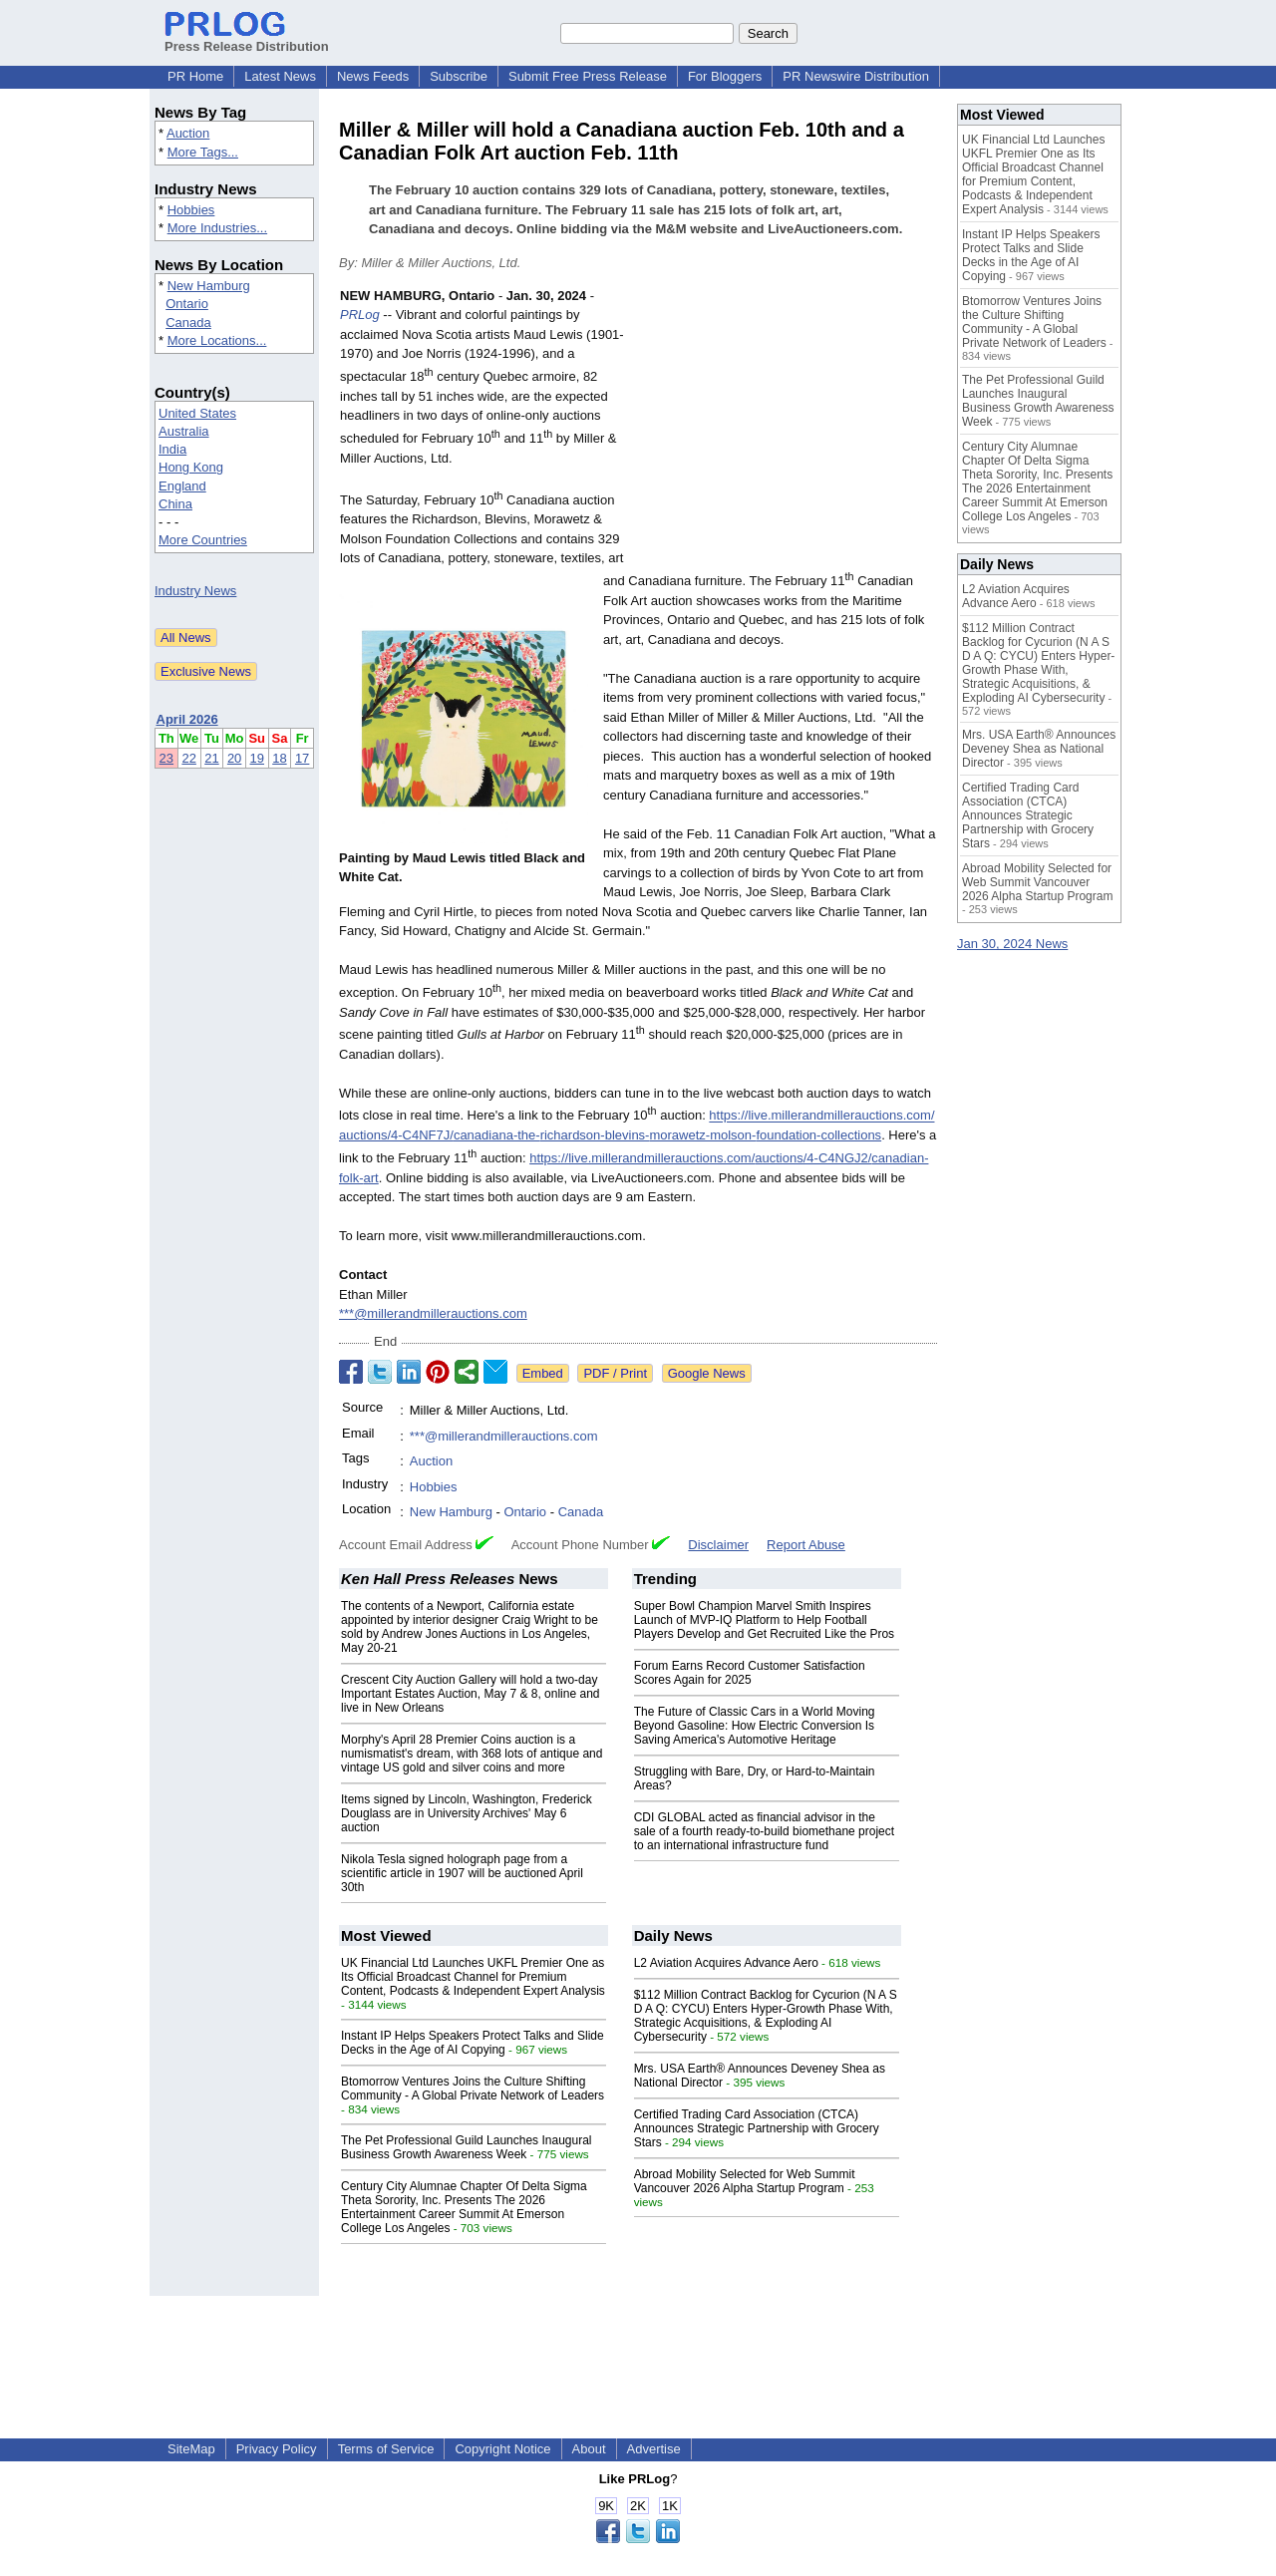 This screenshot has height=2576, width=1276. I want to click on PR Home, so click(195, 76).